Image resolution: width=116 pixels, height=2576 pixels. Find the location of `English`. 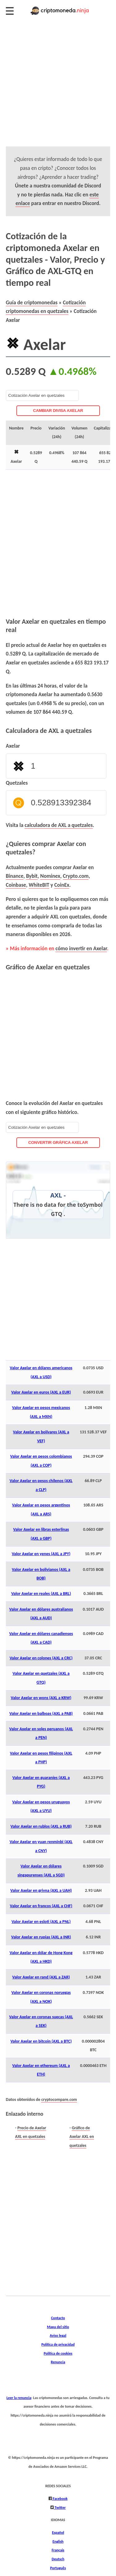

English is located at coordinates (58, 2541).